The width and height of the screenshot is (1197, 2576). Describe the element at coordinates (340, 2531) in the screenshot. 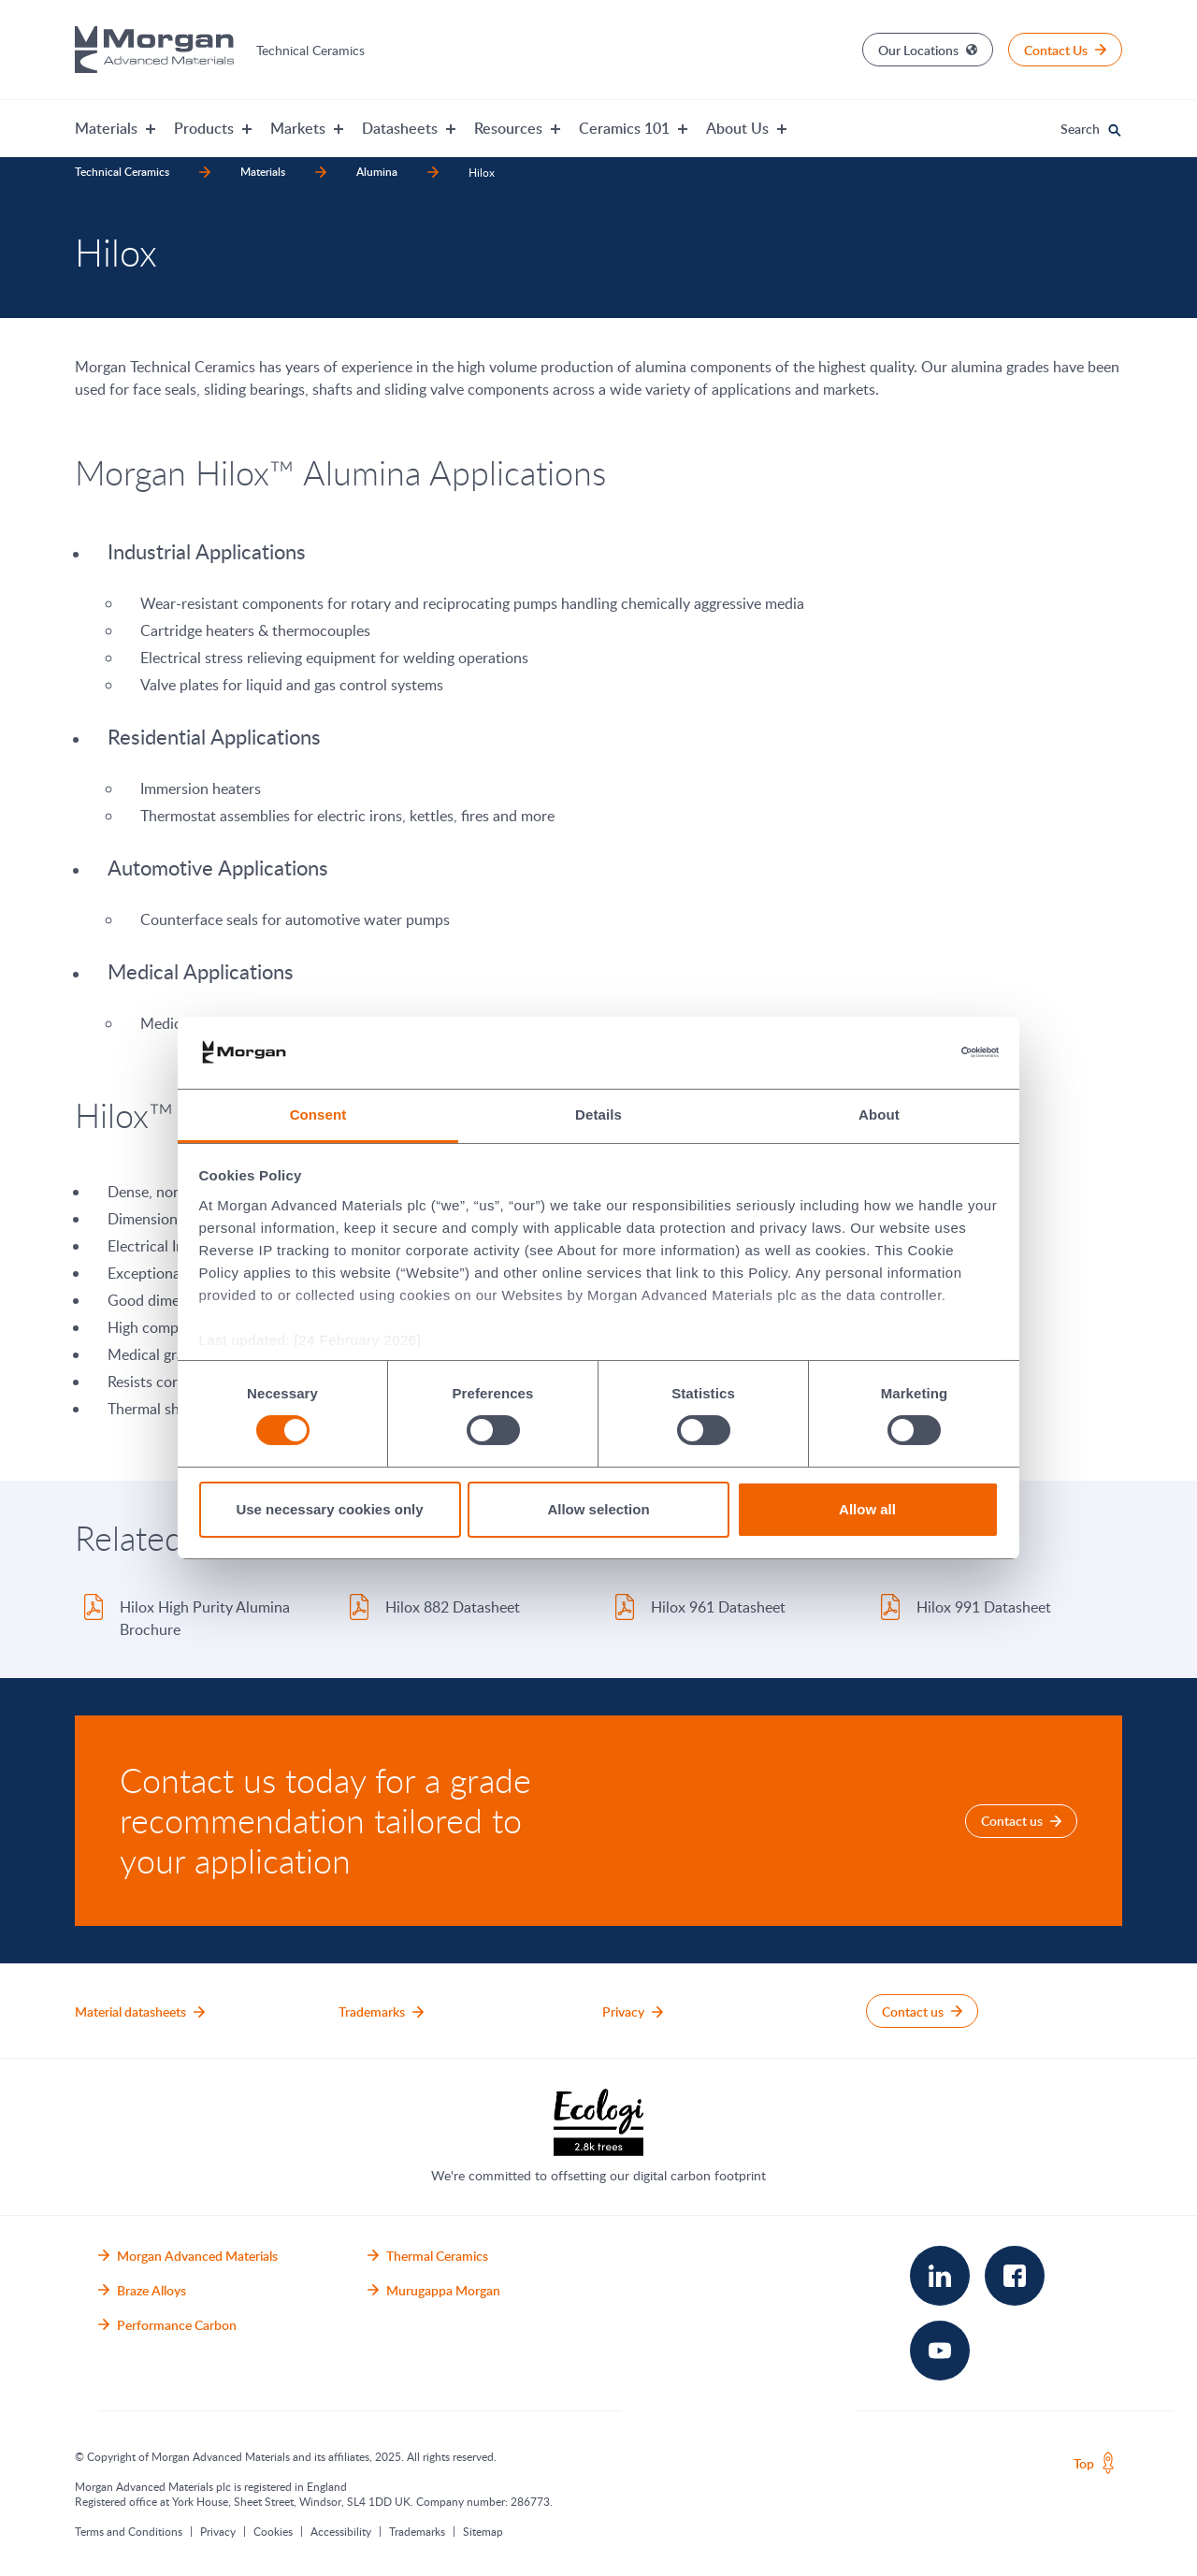

I see `Accessibility` at that location.